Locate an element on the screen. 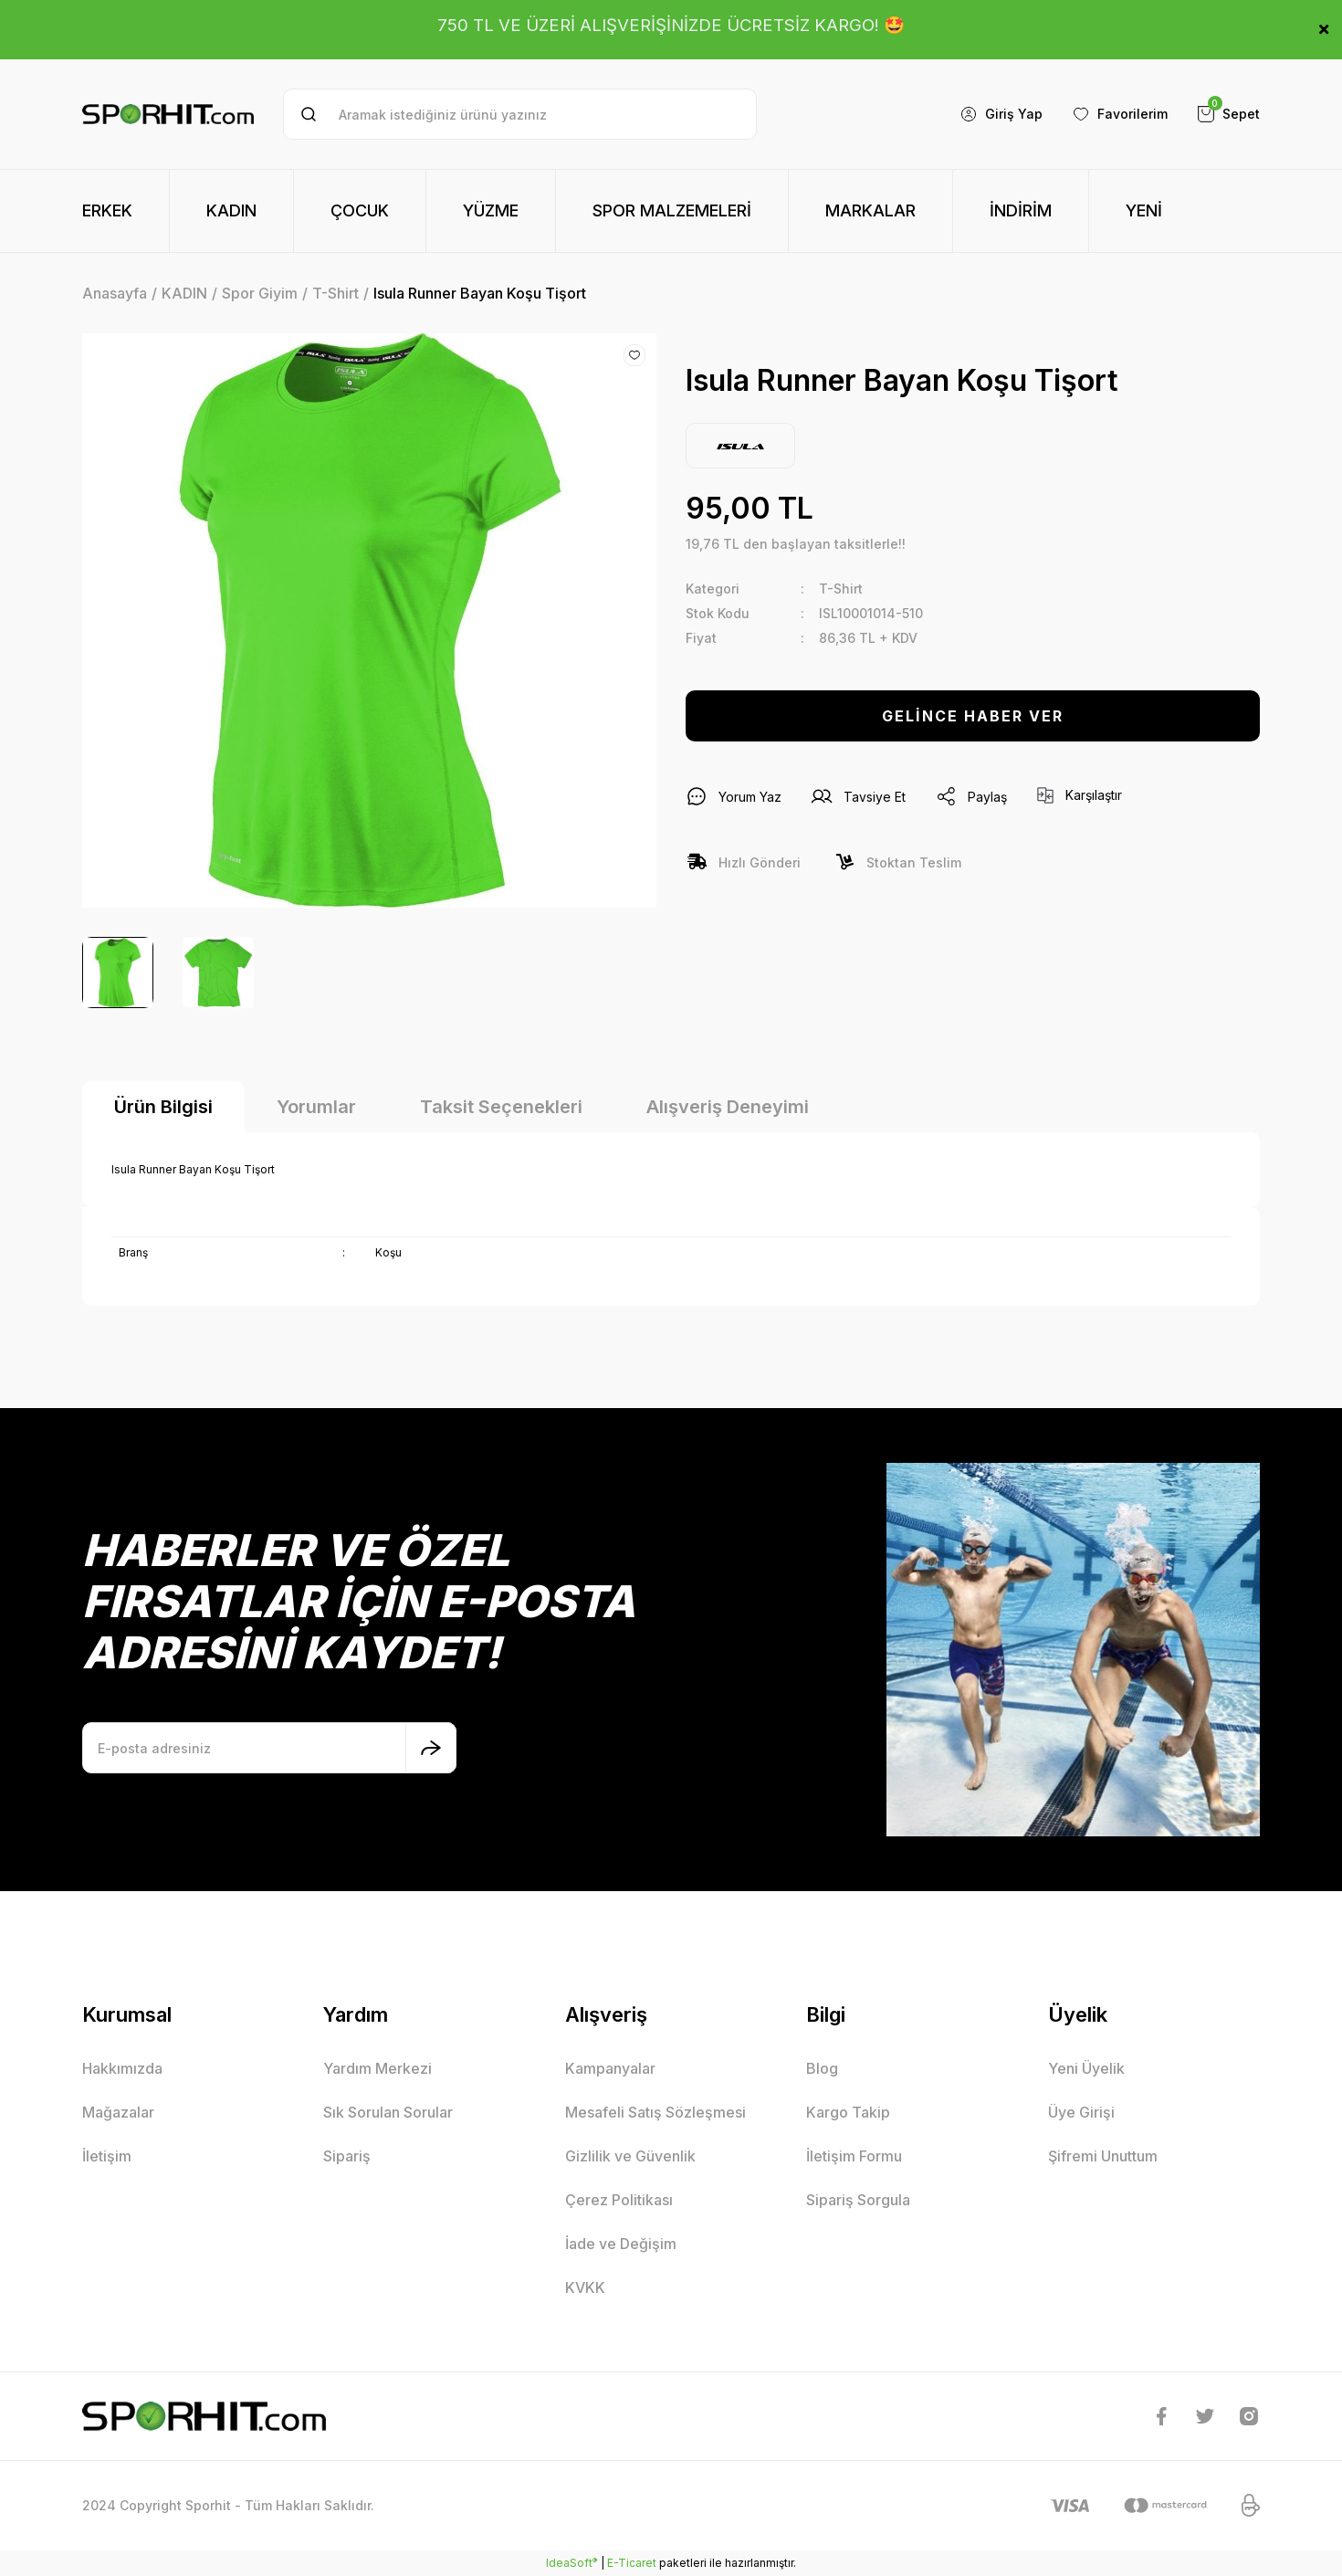 The image size is (1342, 2576). [Submit] is located at coordinates (430, 1747).